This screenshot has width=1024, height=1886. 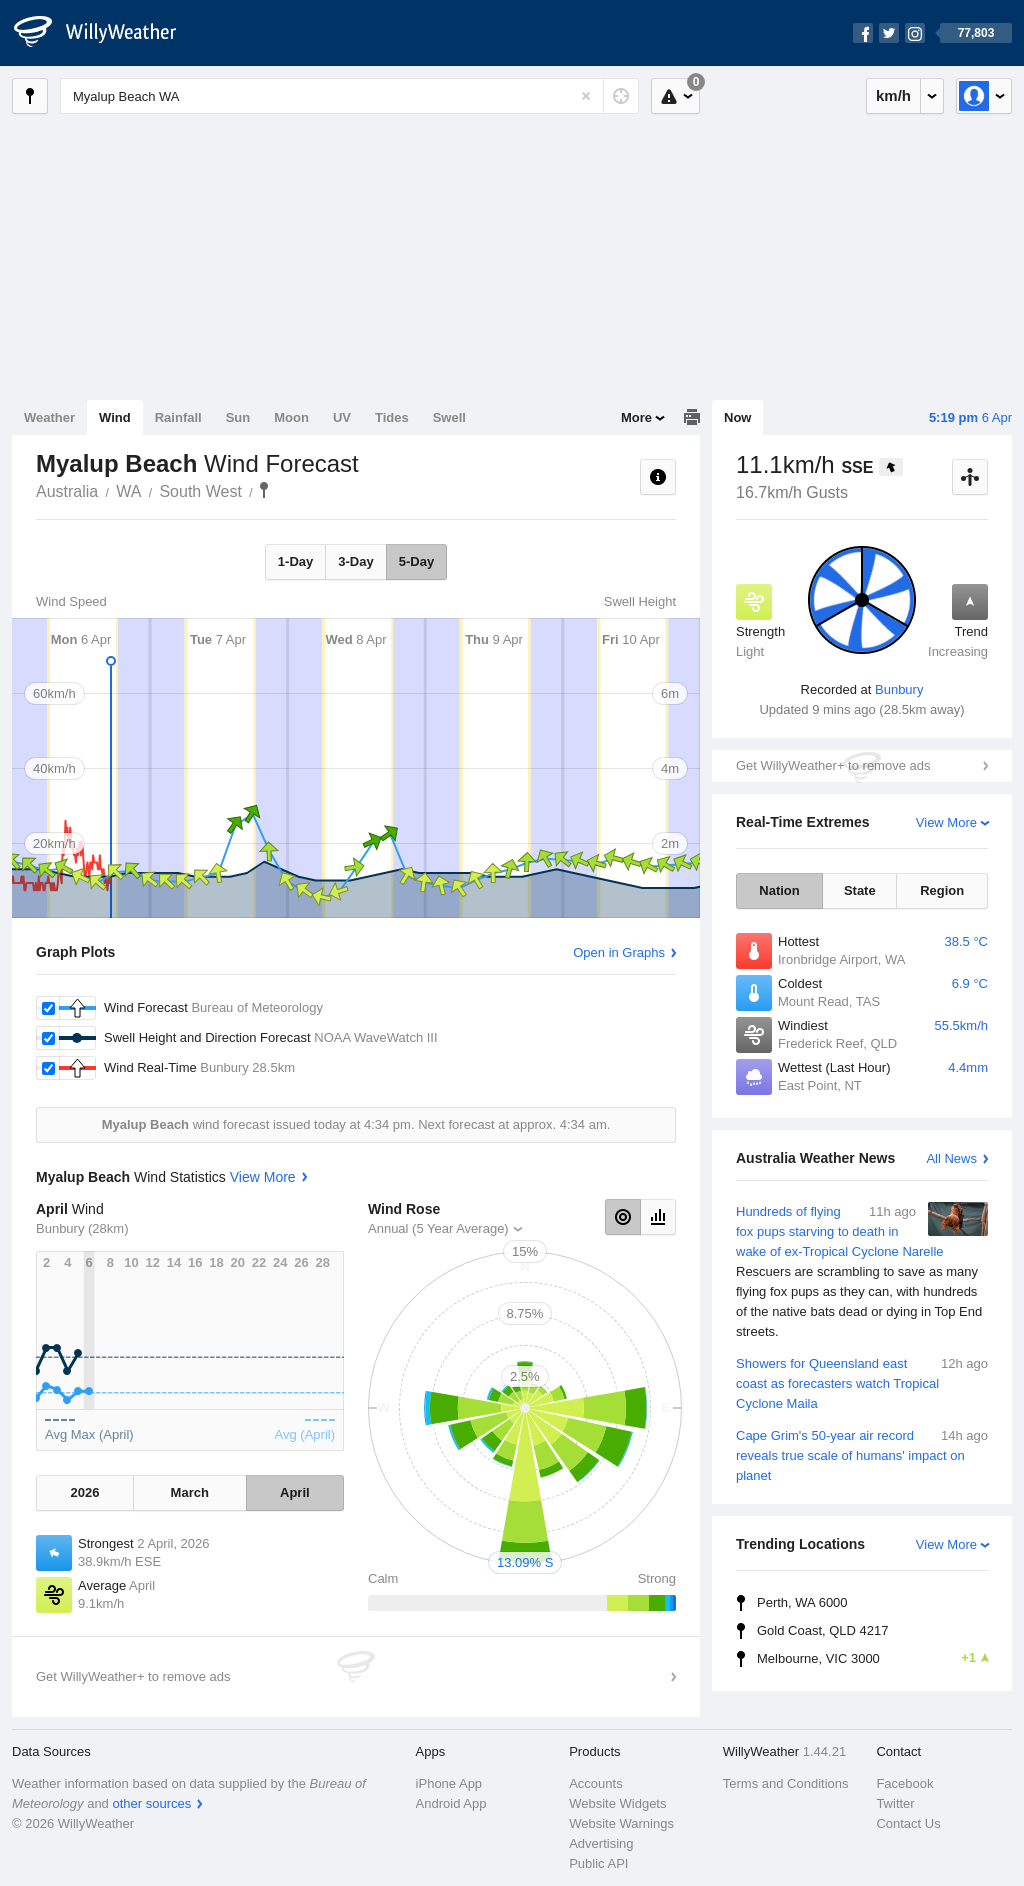 I want to click on Get WillyWeather+ to remove ads, so click(x=833, y=765).